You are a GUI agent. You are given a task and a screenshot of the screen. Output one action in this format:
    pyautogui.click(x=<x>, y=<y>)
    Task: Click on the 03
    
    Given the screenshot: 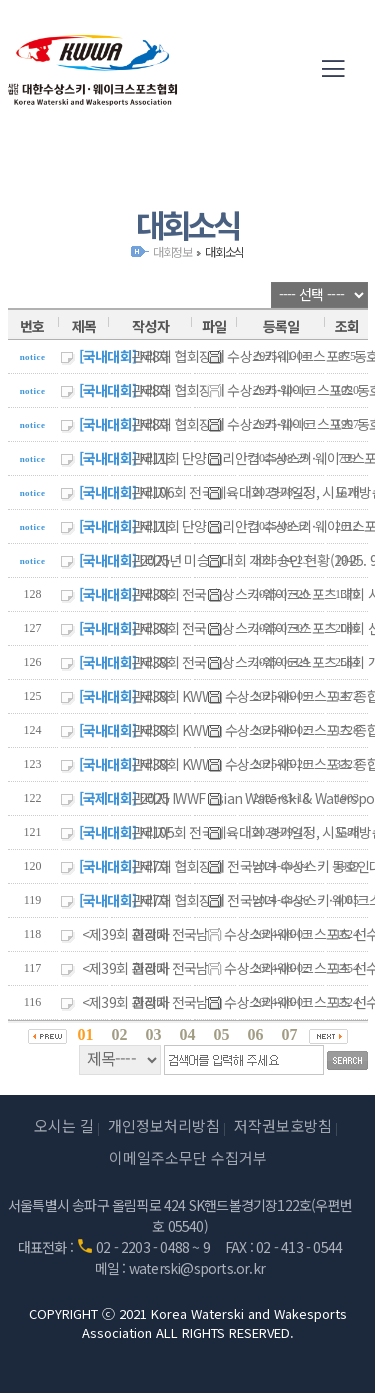 What is the action you would take?
    pyautogui.click(x=154, y=1034)
    